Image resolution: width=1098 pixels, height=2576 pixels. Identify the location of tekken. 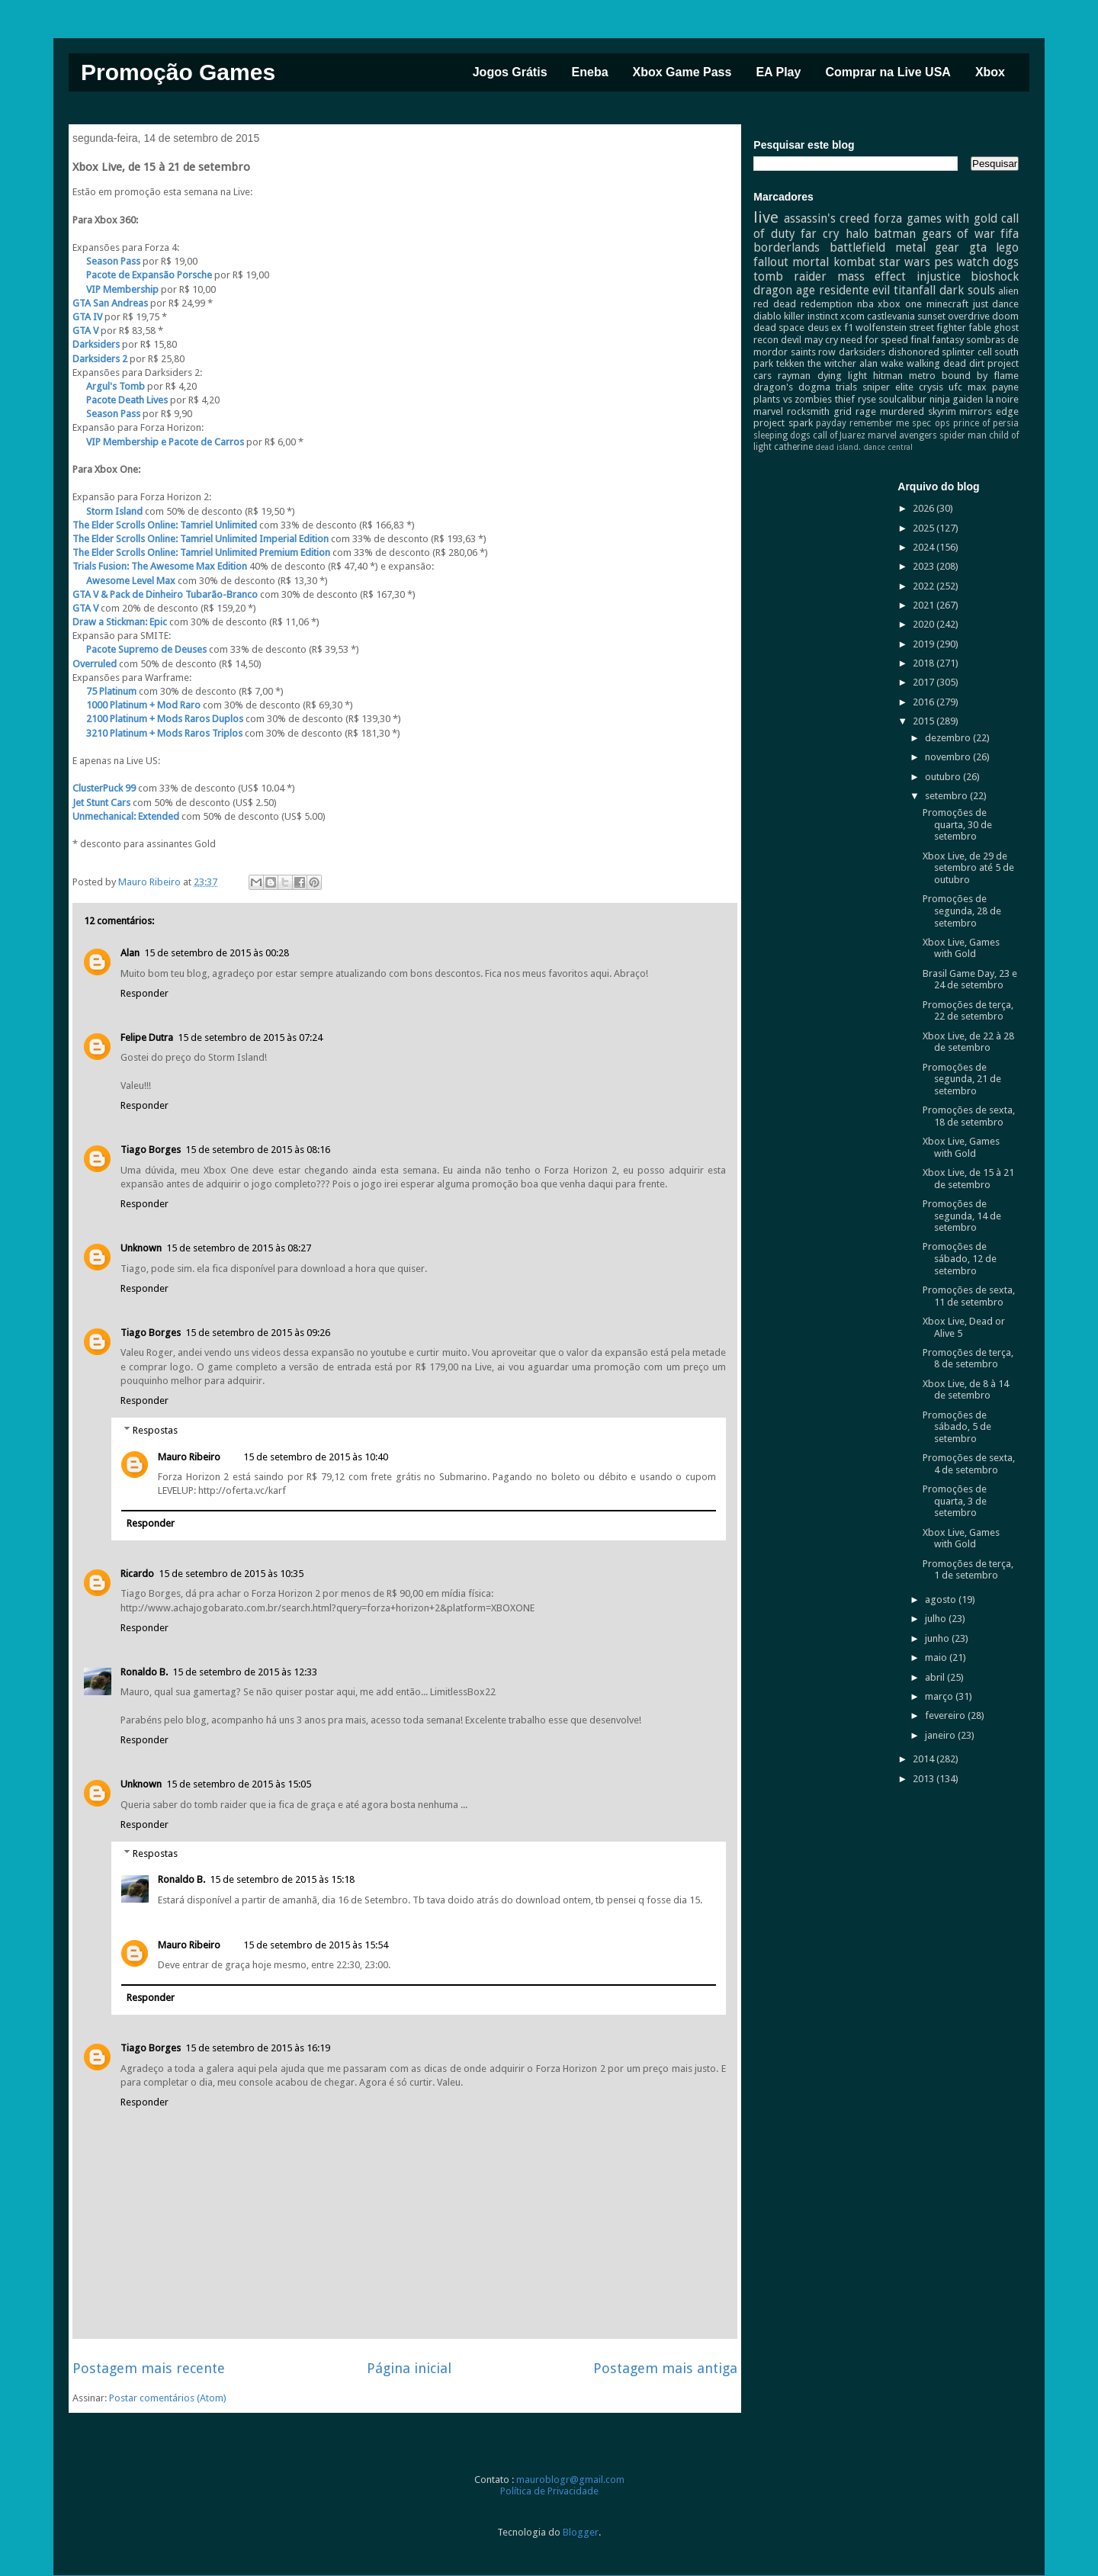
(790, 363).